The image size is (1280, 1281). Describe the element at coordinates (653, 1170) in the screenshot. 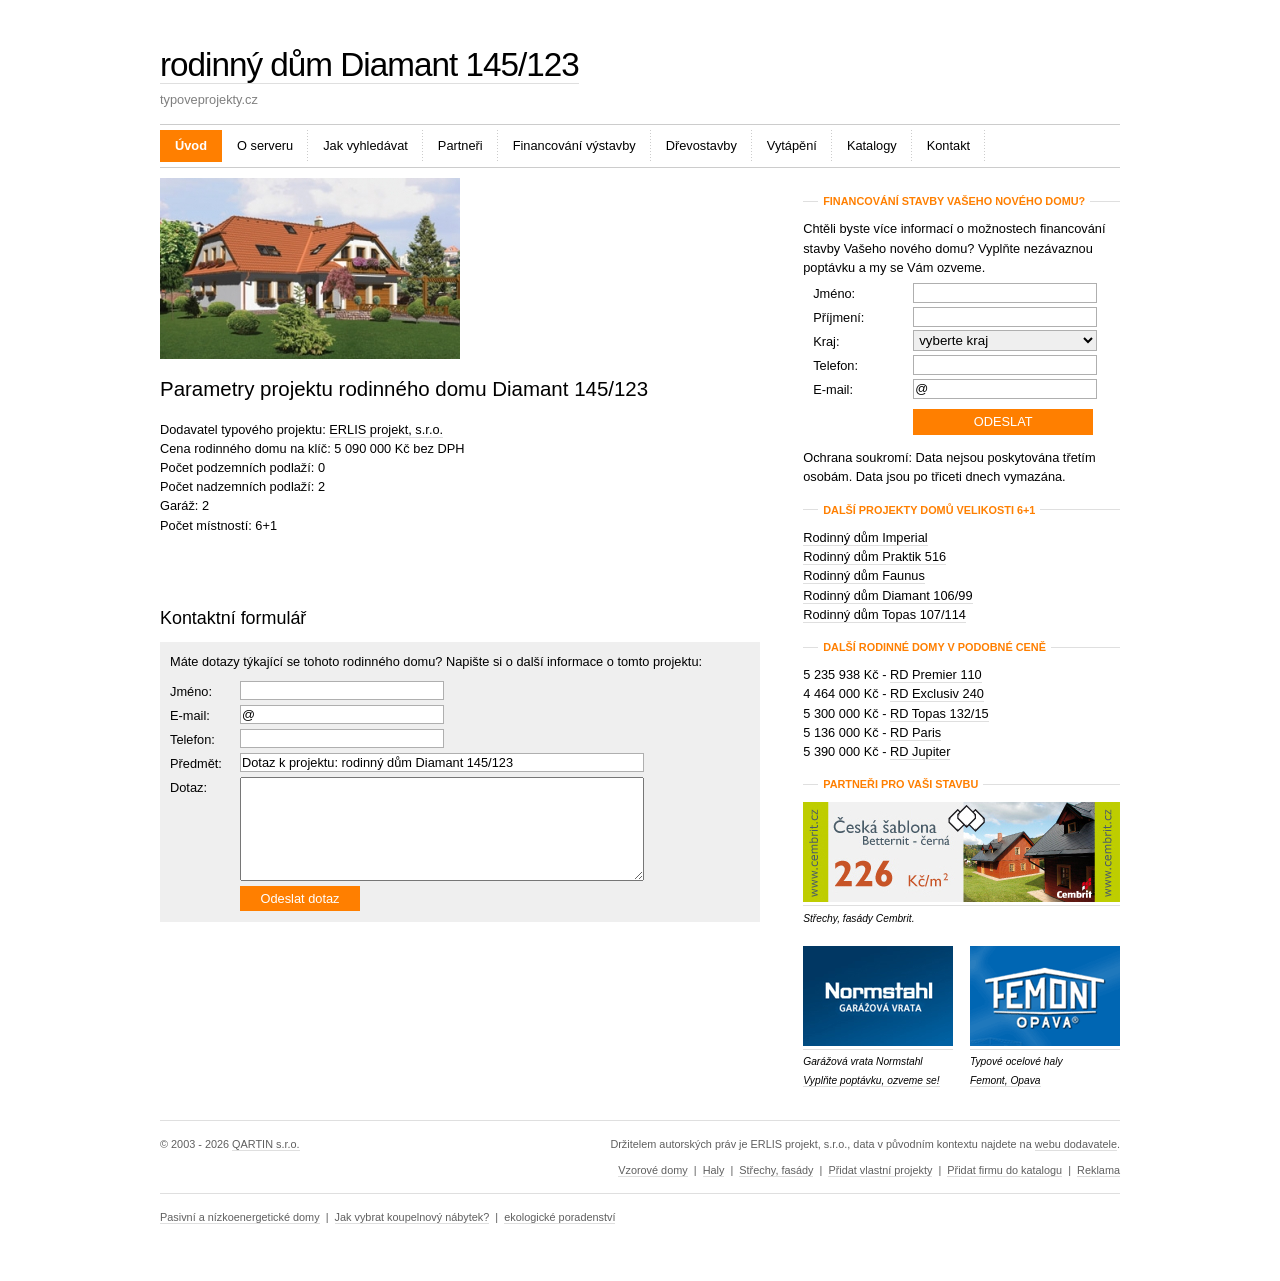

I see `Vzorové domy` at that location.